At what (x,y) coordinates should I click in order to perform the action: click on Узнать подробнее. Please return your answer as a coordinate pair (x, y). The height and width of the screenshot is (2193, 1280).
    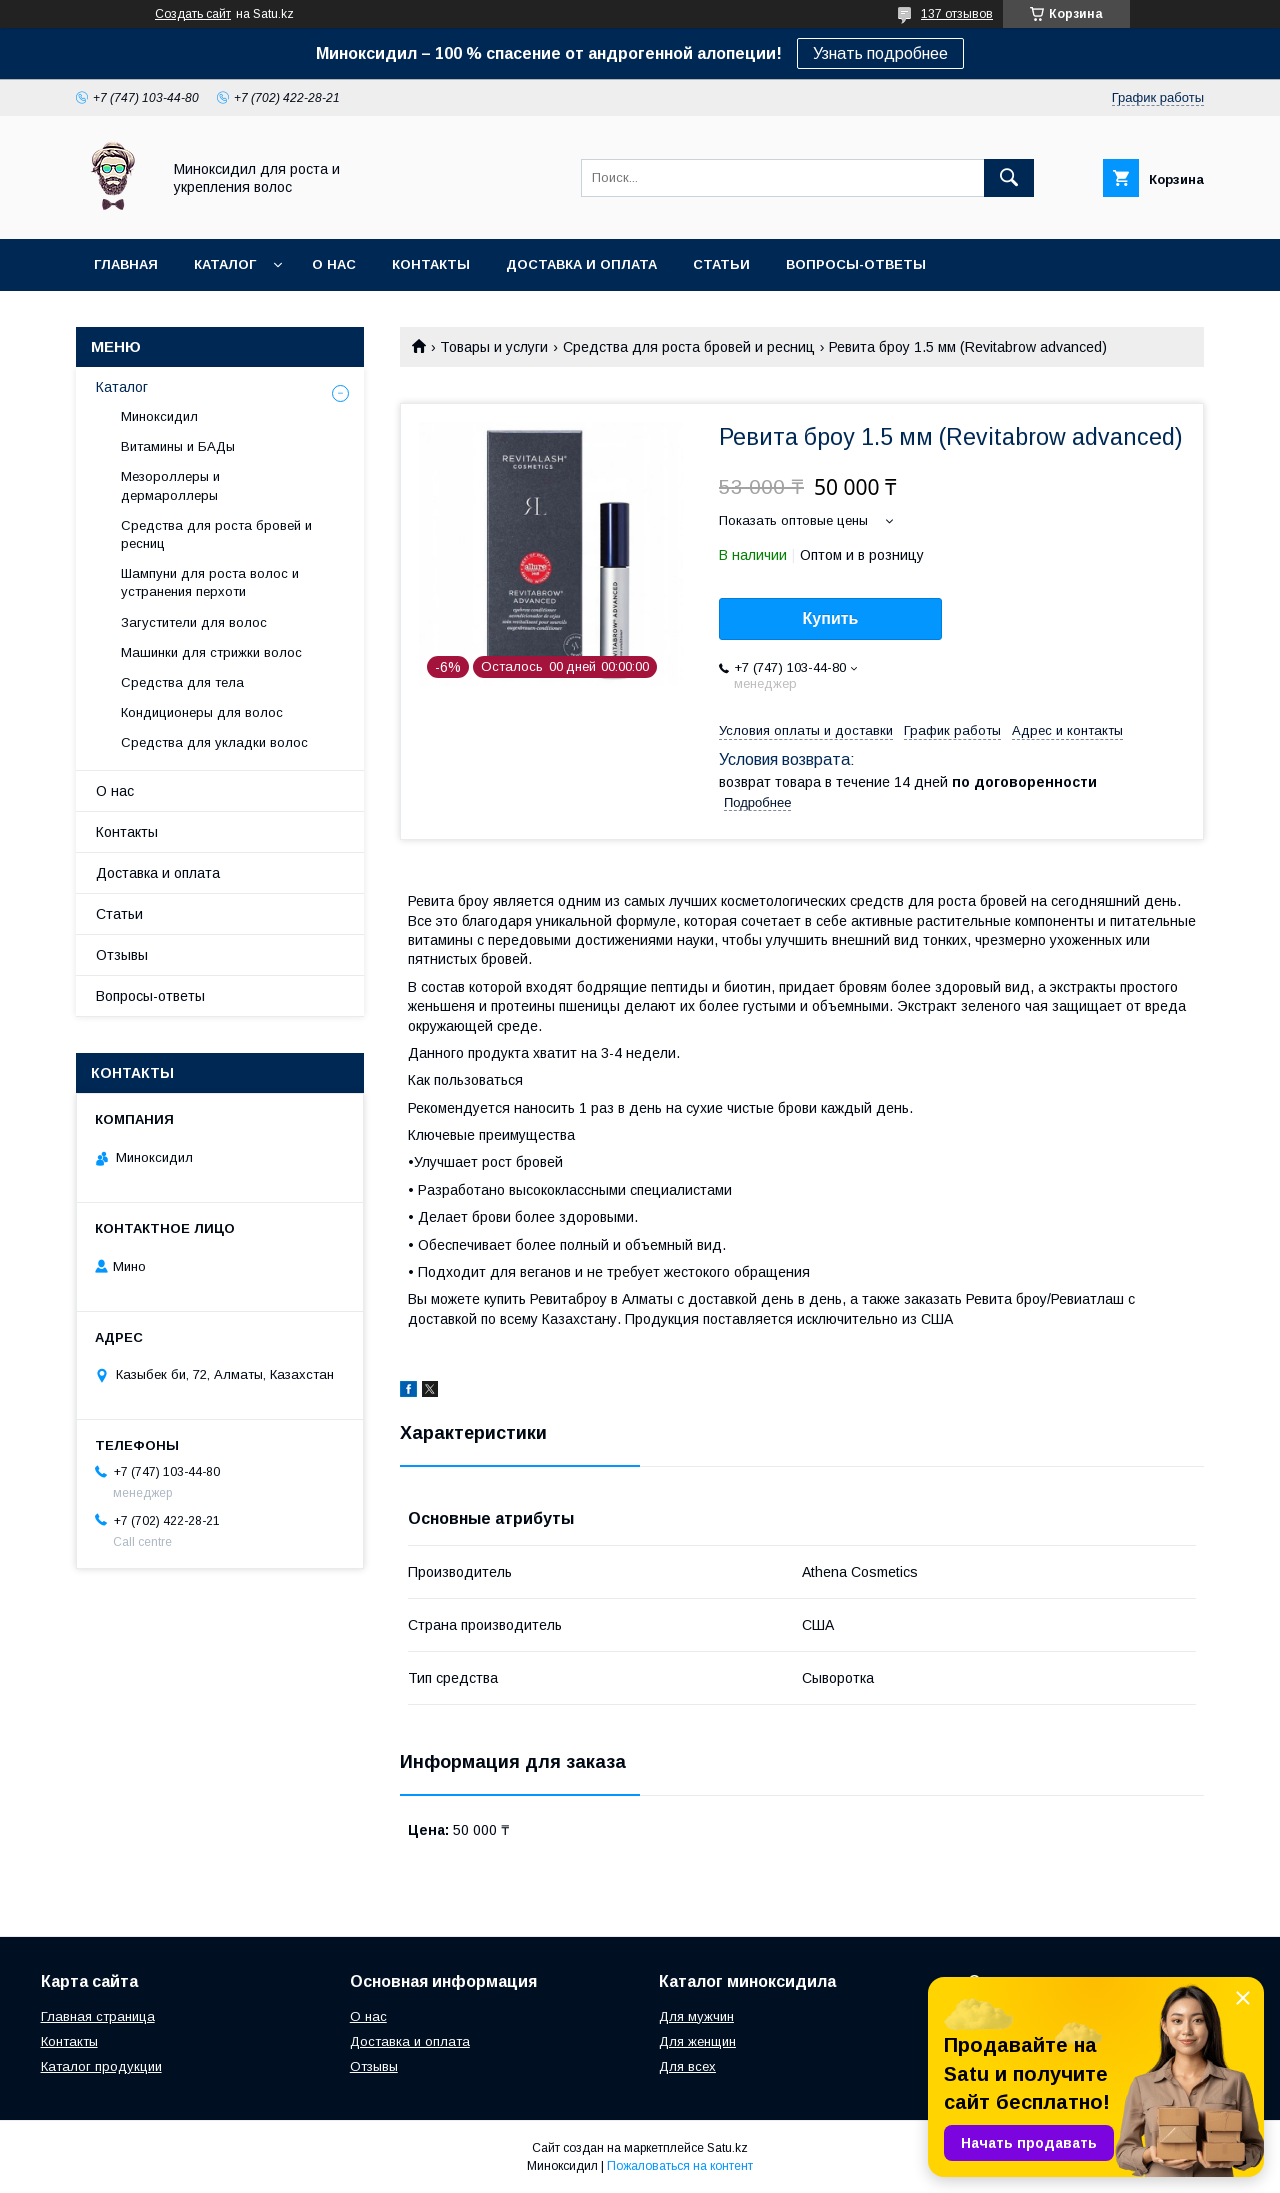
    Looking at the image, I should click on (880, 53).